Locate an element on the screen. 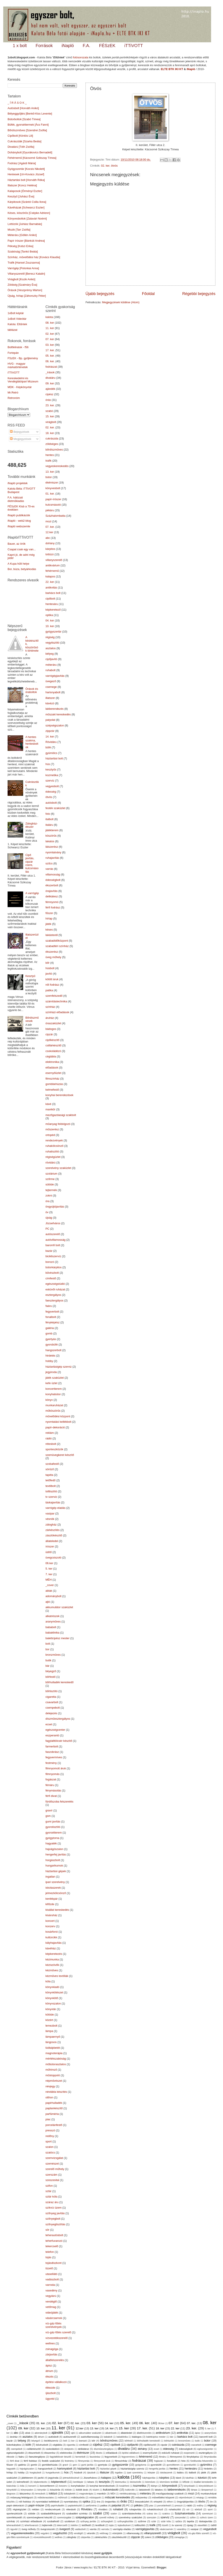 This screenshot has height=2576, width=223. konyhai berendezések is located at coordinates (59, 1095).